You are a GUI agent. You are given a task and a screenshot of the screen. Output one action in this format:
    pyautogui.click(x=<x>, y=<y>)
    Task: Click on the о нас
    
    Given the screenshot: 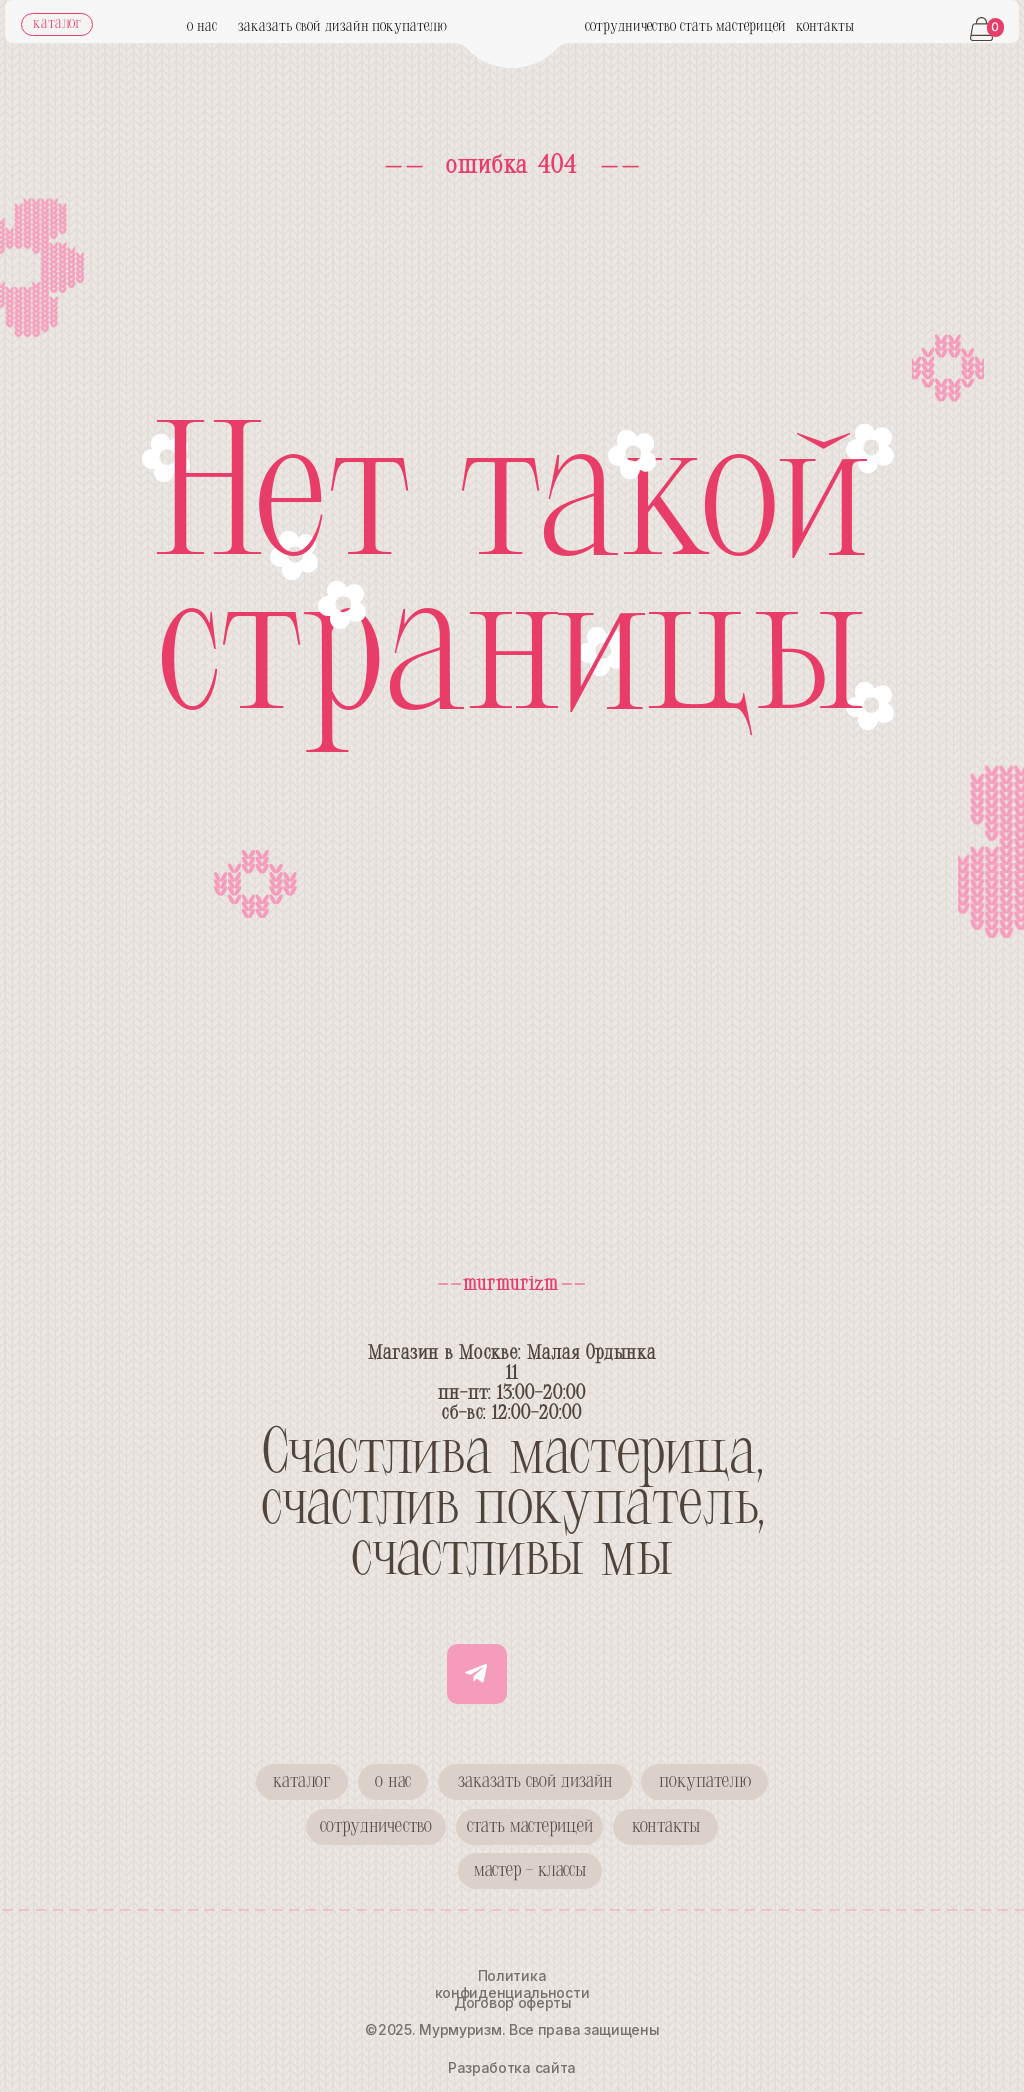 What is the action you would take?
    pyautogui.click(x=202, y=27)
    